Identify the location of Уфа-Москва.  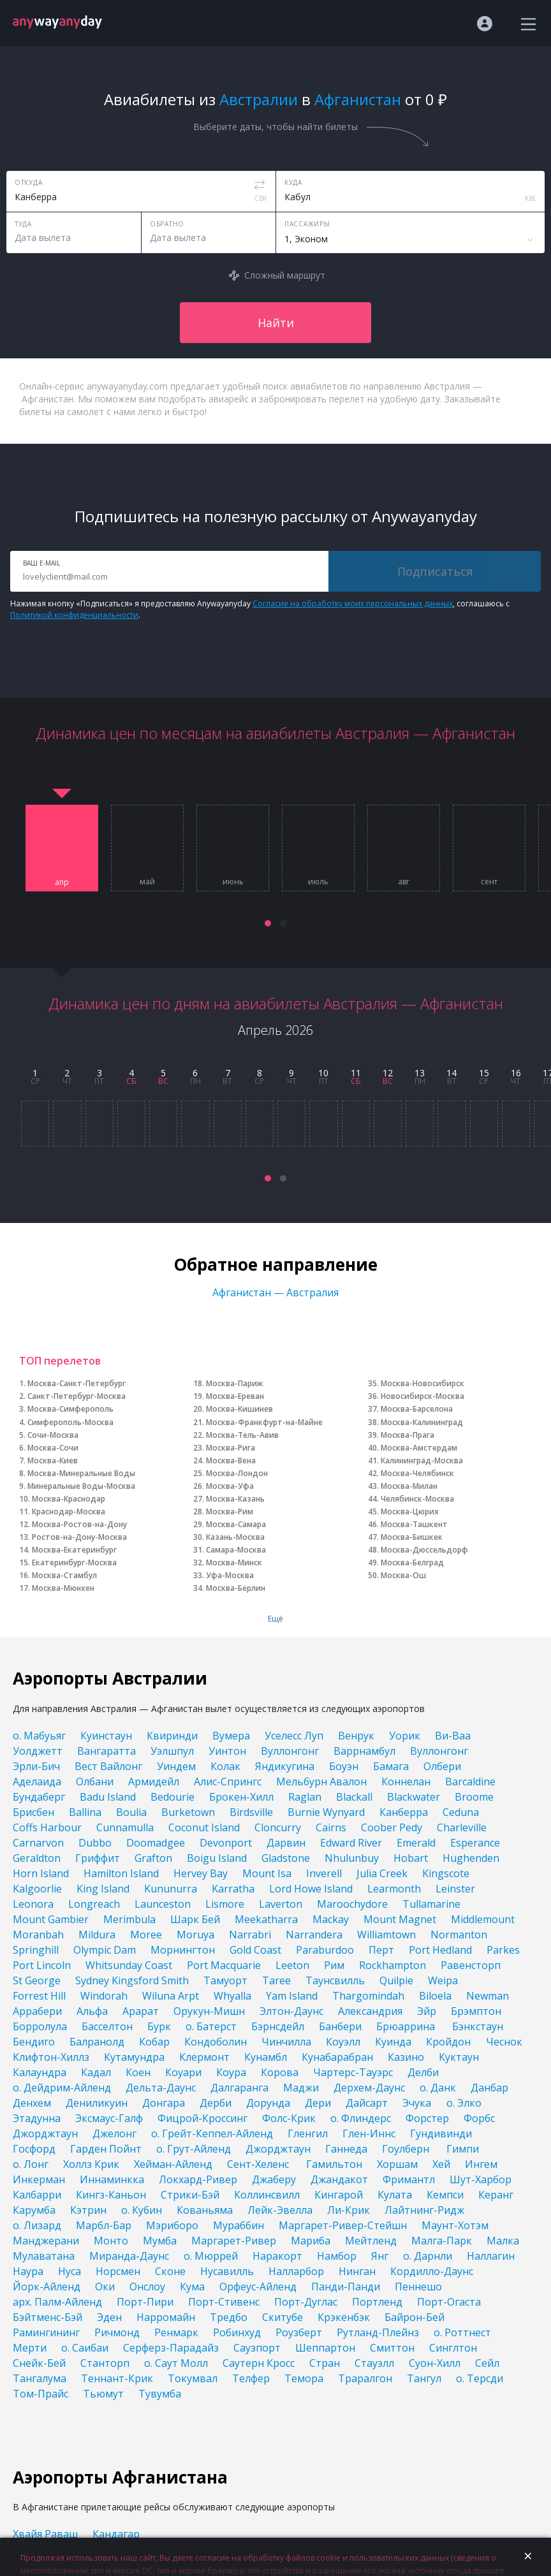
(230, 1575).